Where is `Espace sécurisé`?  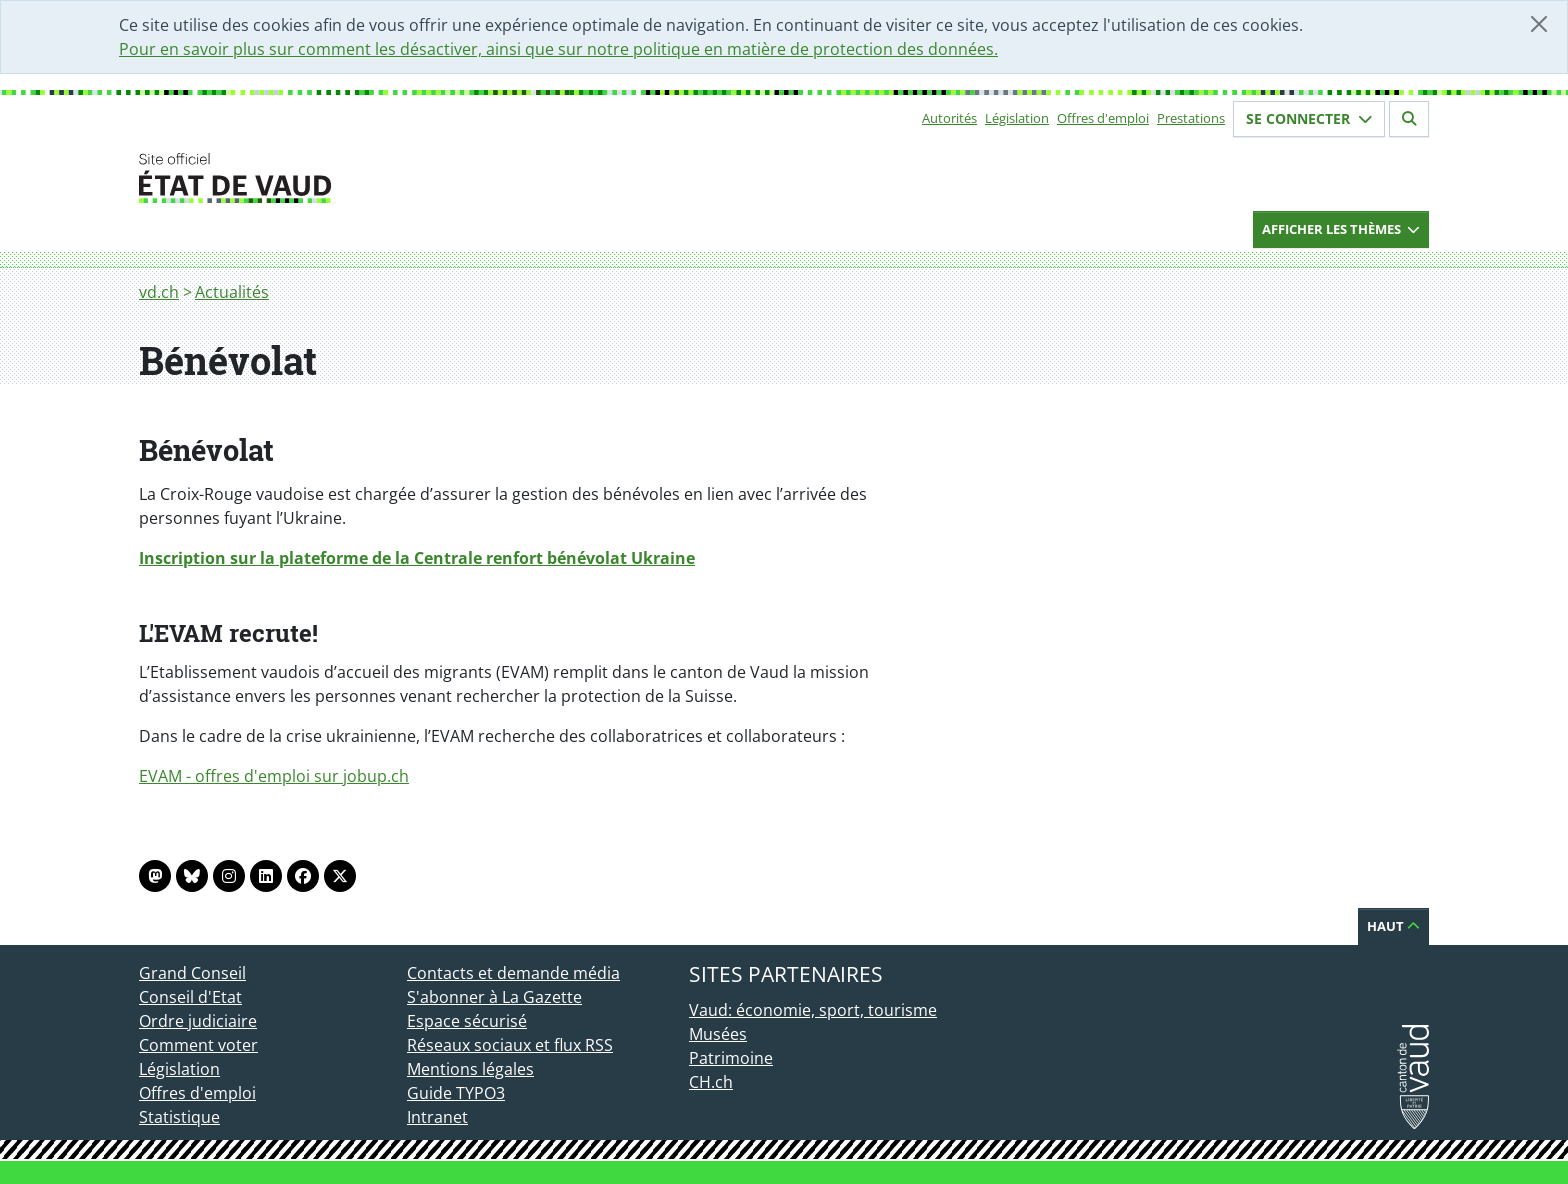 Espace sécurisé is located at coordinates (467, 1021).